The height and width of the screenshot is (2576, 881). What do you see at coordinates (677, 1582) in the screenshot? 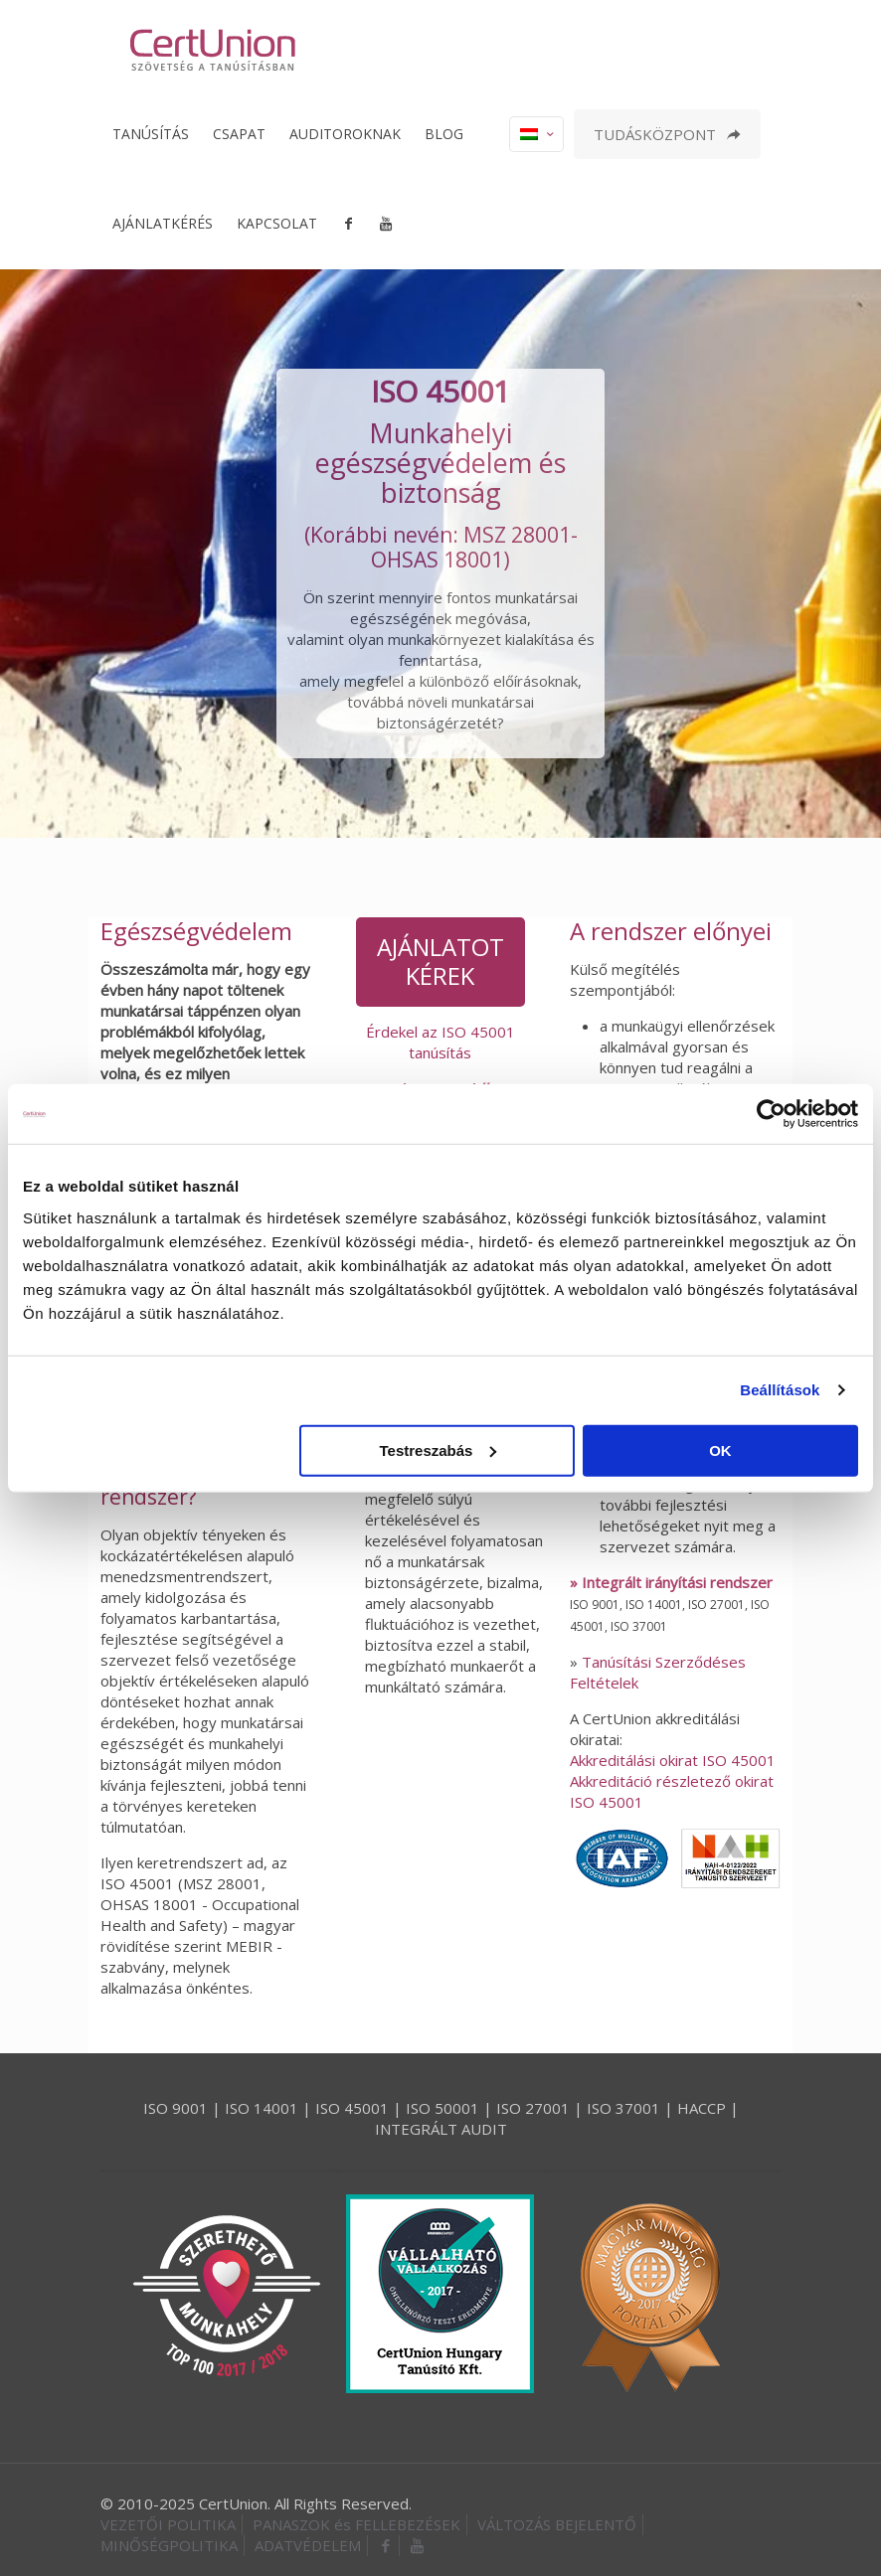
I see `Integrált irányítási rendszer` at bounding box center [677, 1582].